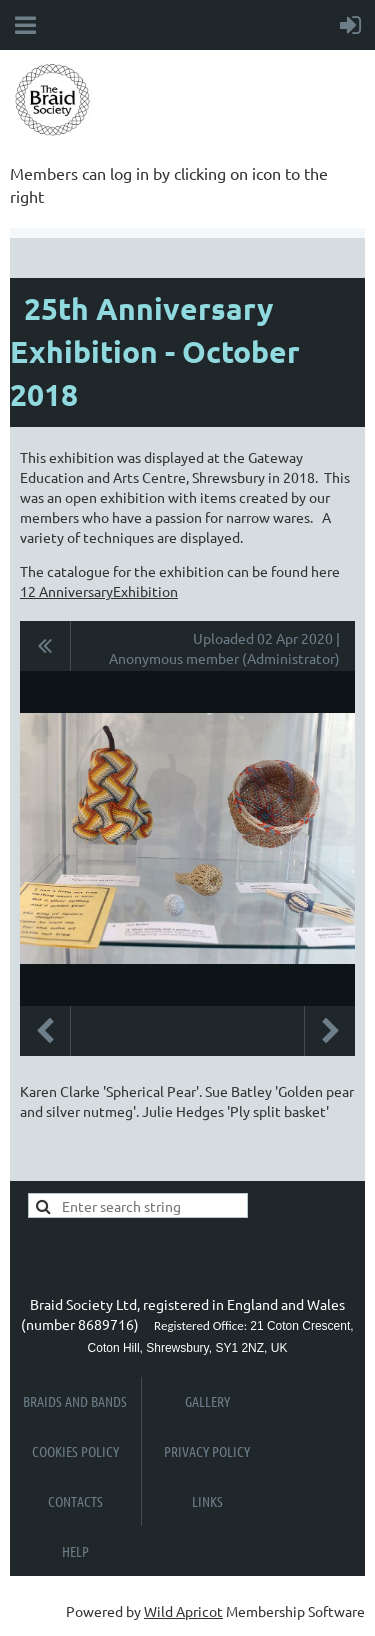 The width and height of the screenshot is (375, 1636). Describe the element at coordinates (45, 1031) in the screenshot. I see `Previous` at that location.